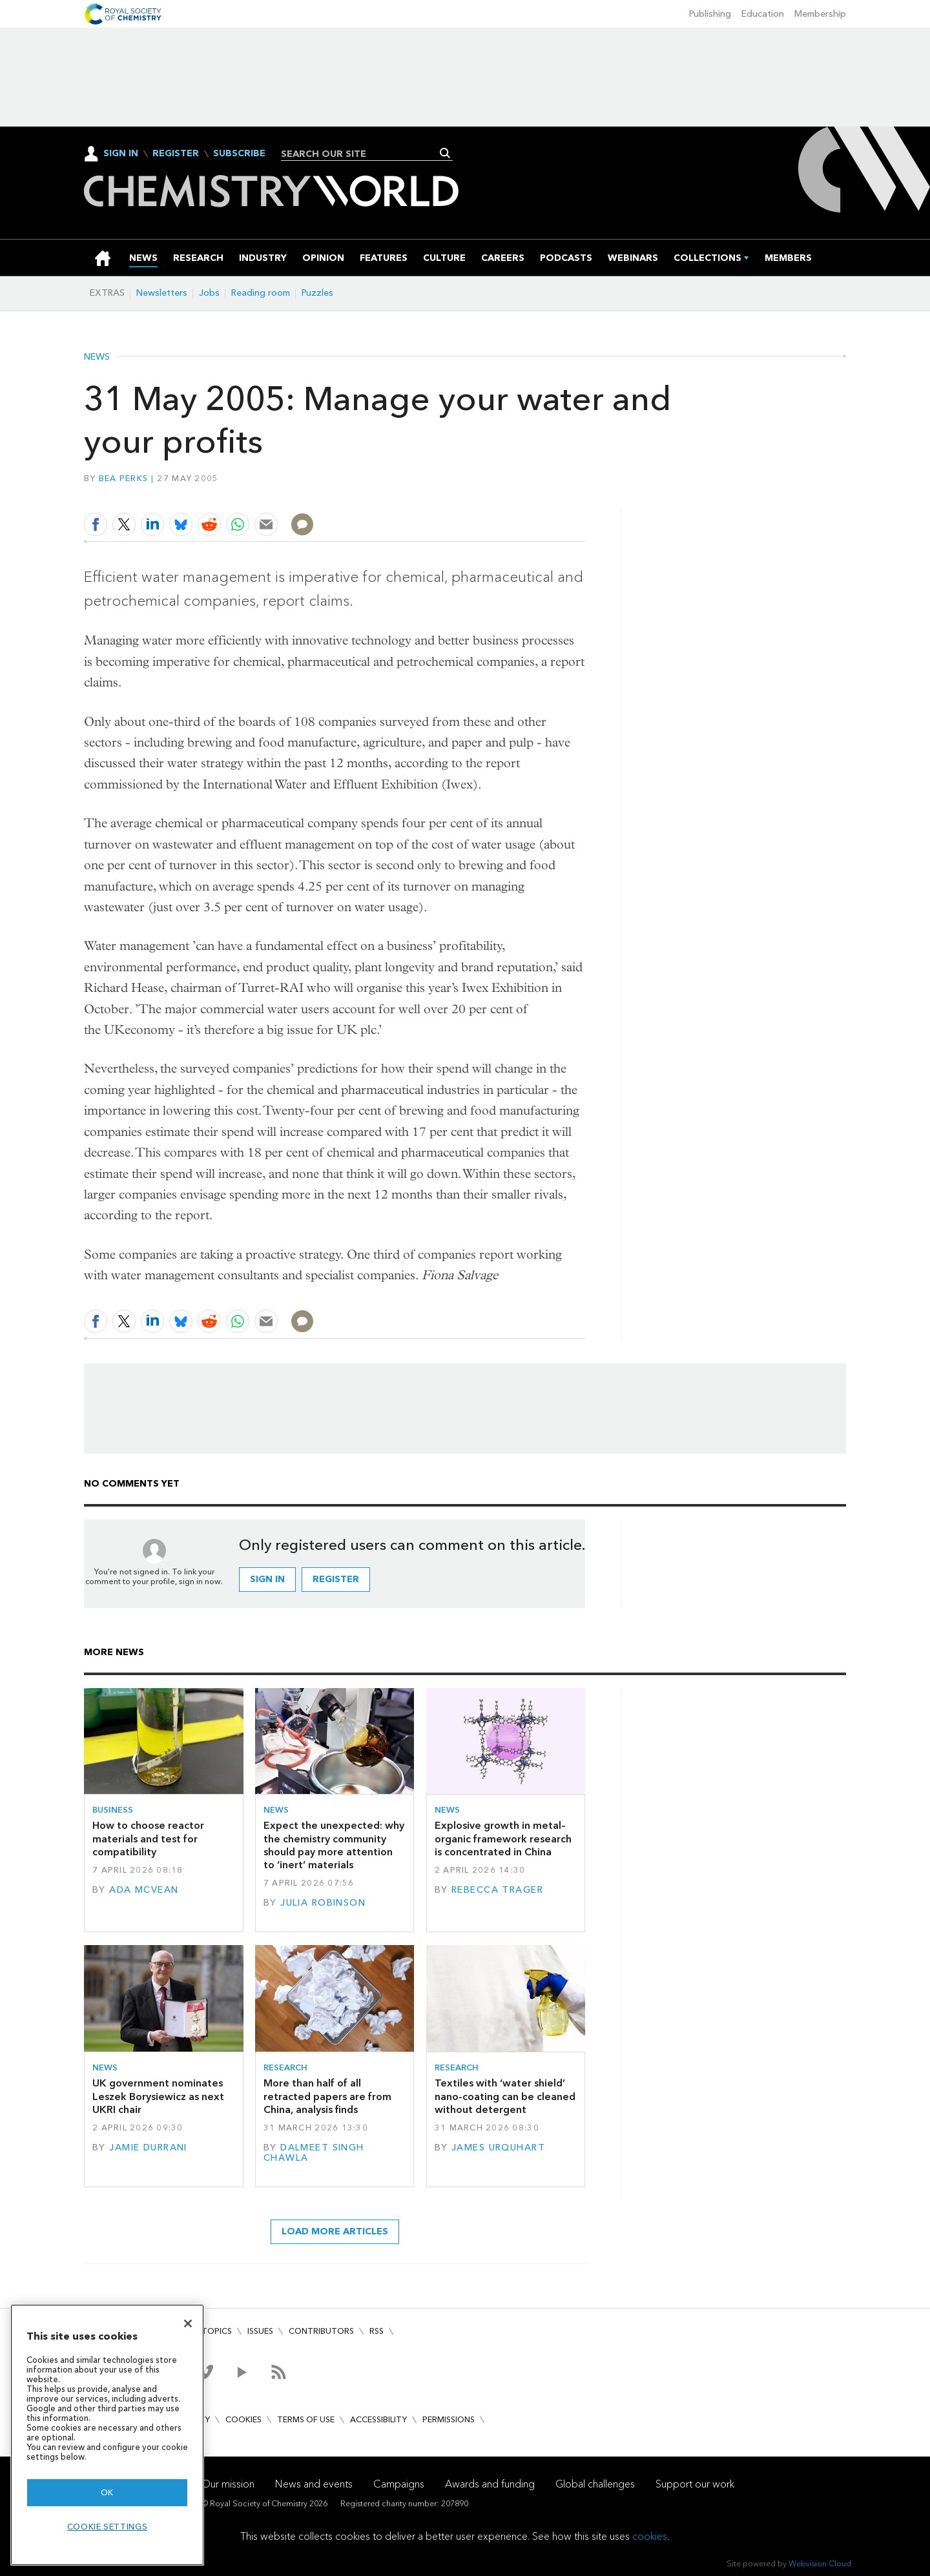 Image resolution: width=930 pixels, height=2576 pixels. Describe the element at coordinates (161, 292) in the screenshot. I see `Newsletters` at that location.